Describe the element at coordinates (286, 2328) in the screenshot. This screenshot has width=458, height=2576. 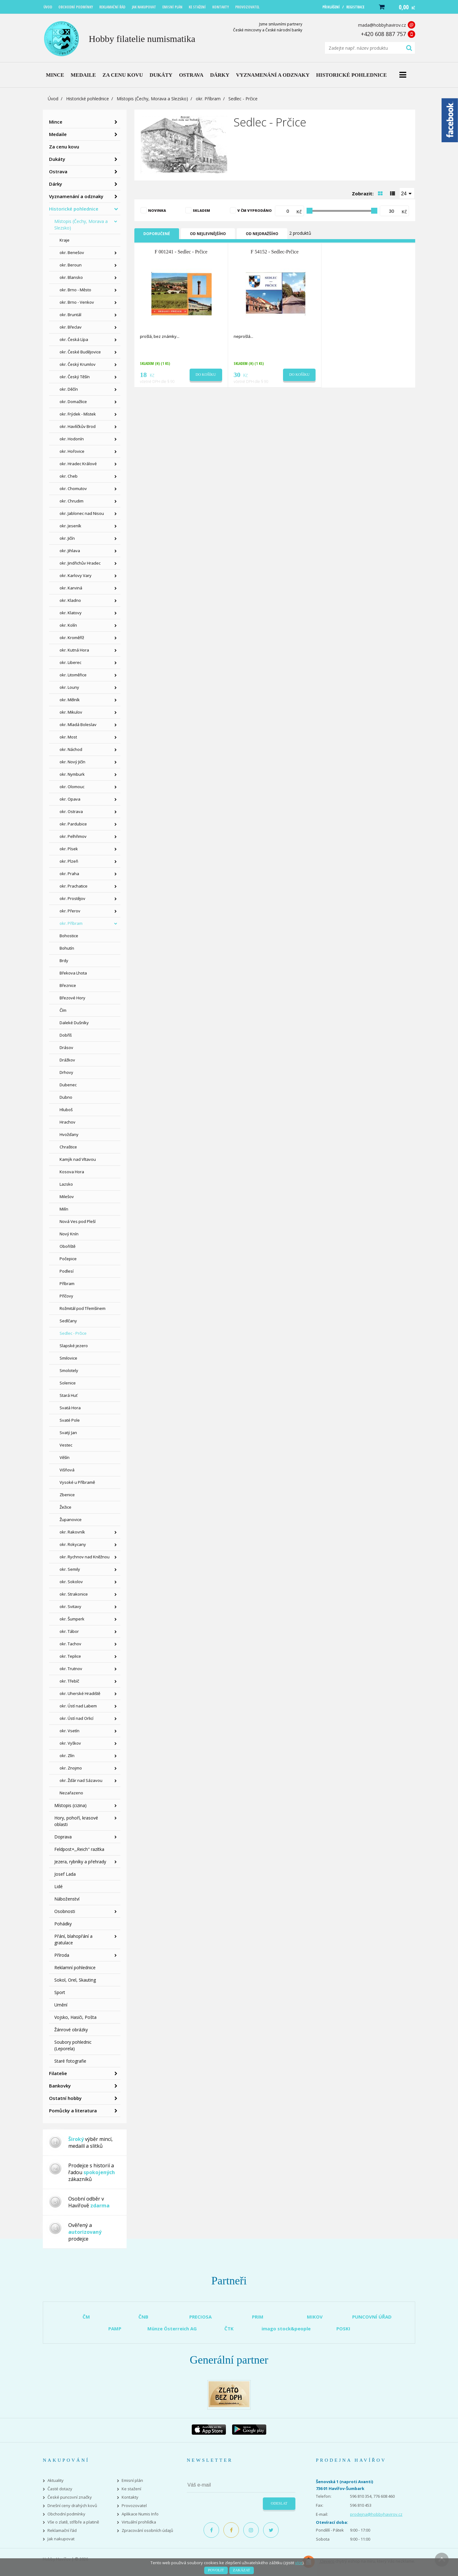
I see `imago stock&people` at that location.